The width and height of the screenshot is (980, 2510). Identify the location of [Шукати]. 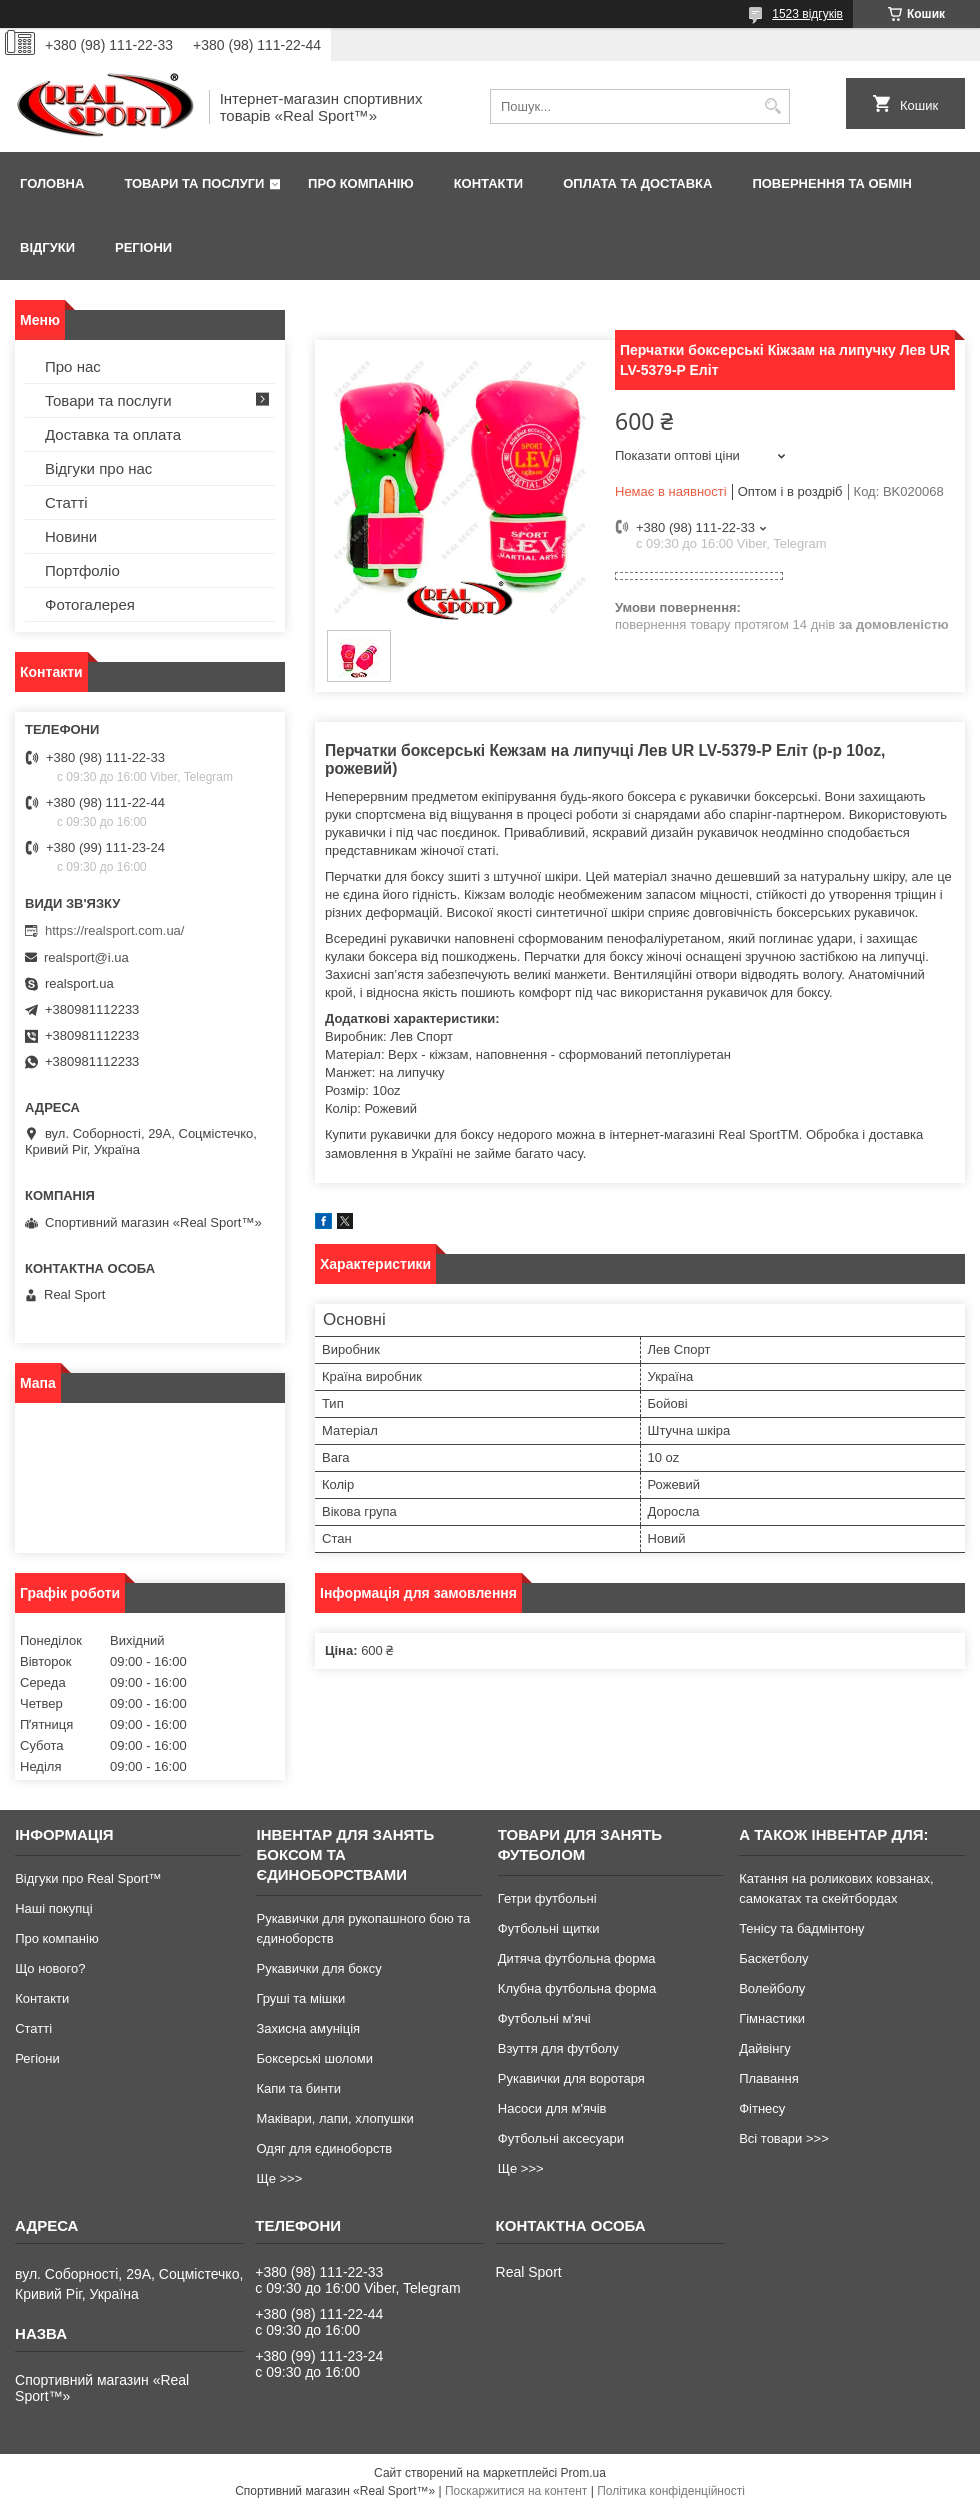
(772, 106).